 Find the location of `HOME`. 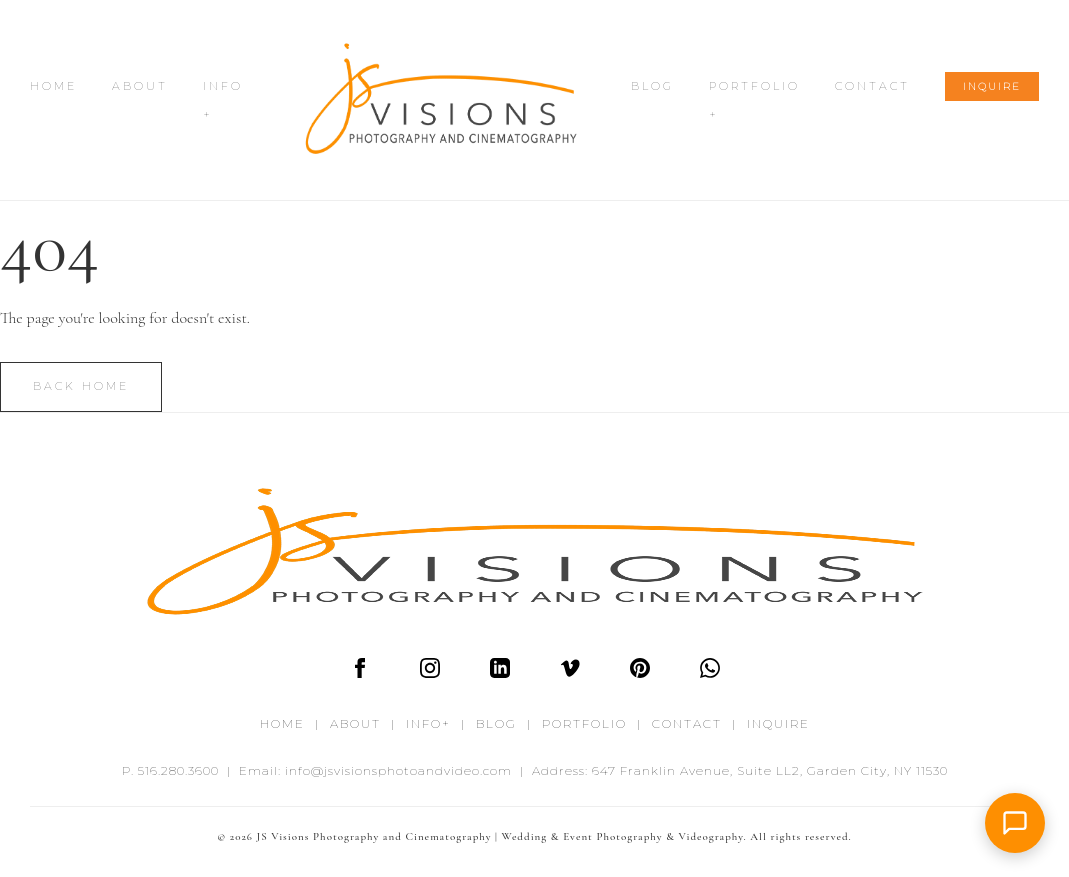

HOME is located at coordinates (53, 86).